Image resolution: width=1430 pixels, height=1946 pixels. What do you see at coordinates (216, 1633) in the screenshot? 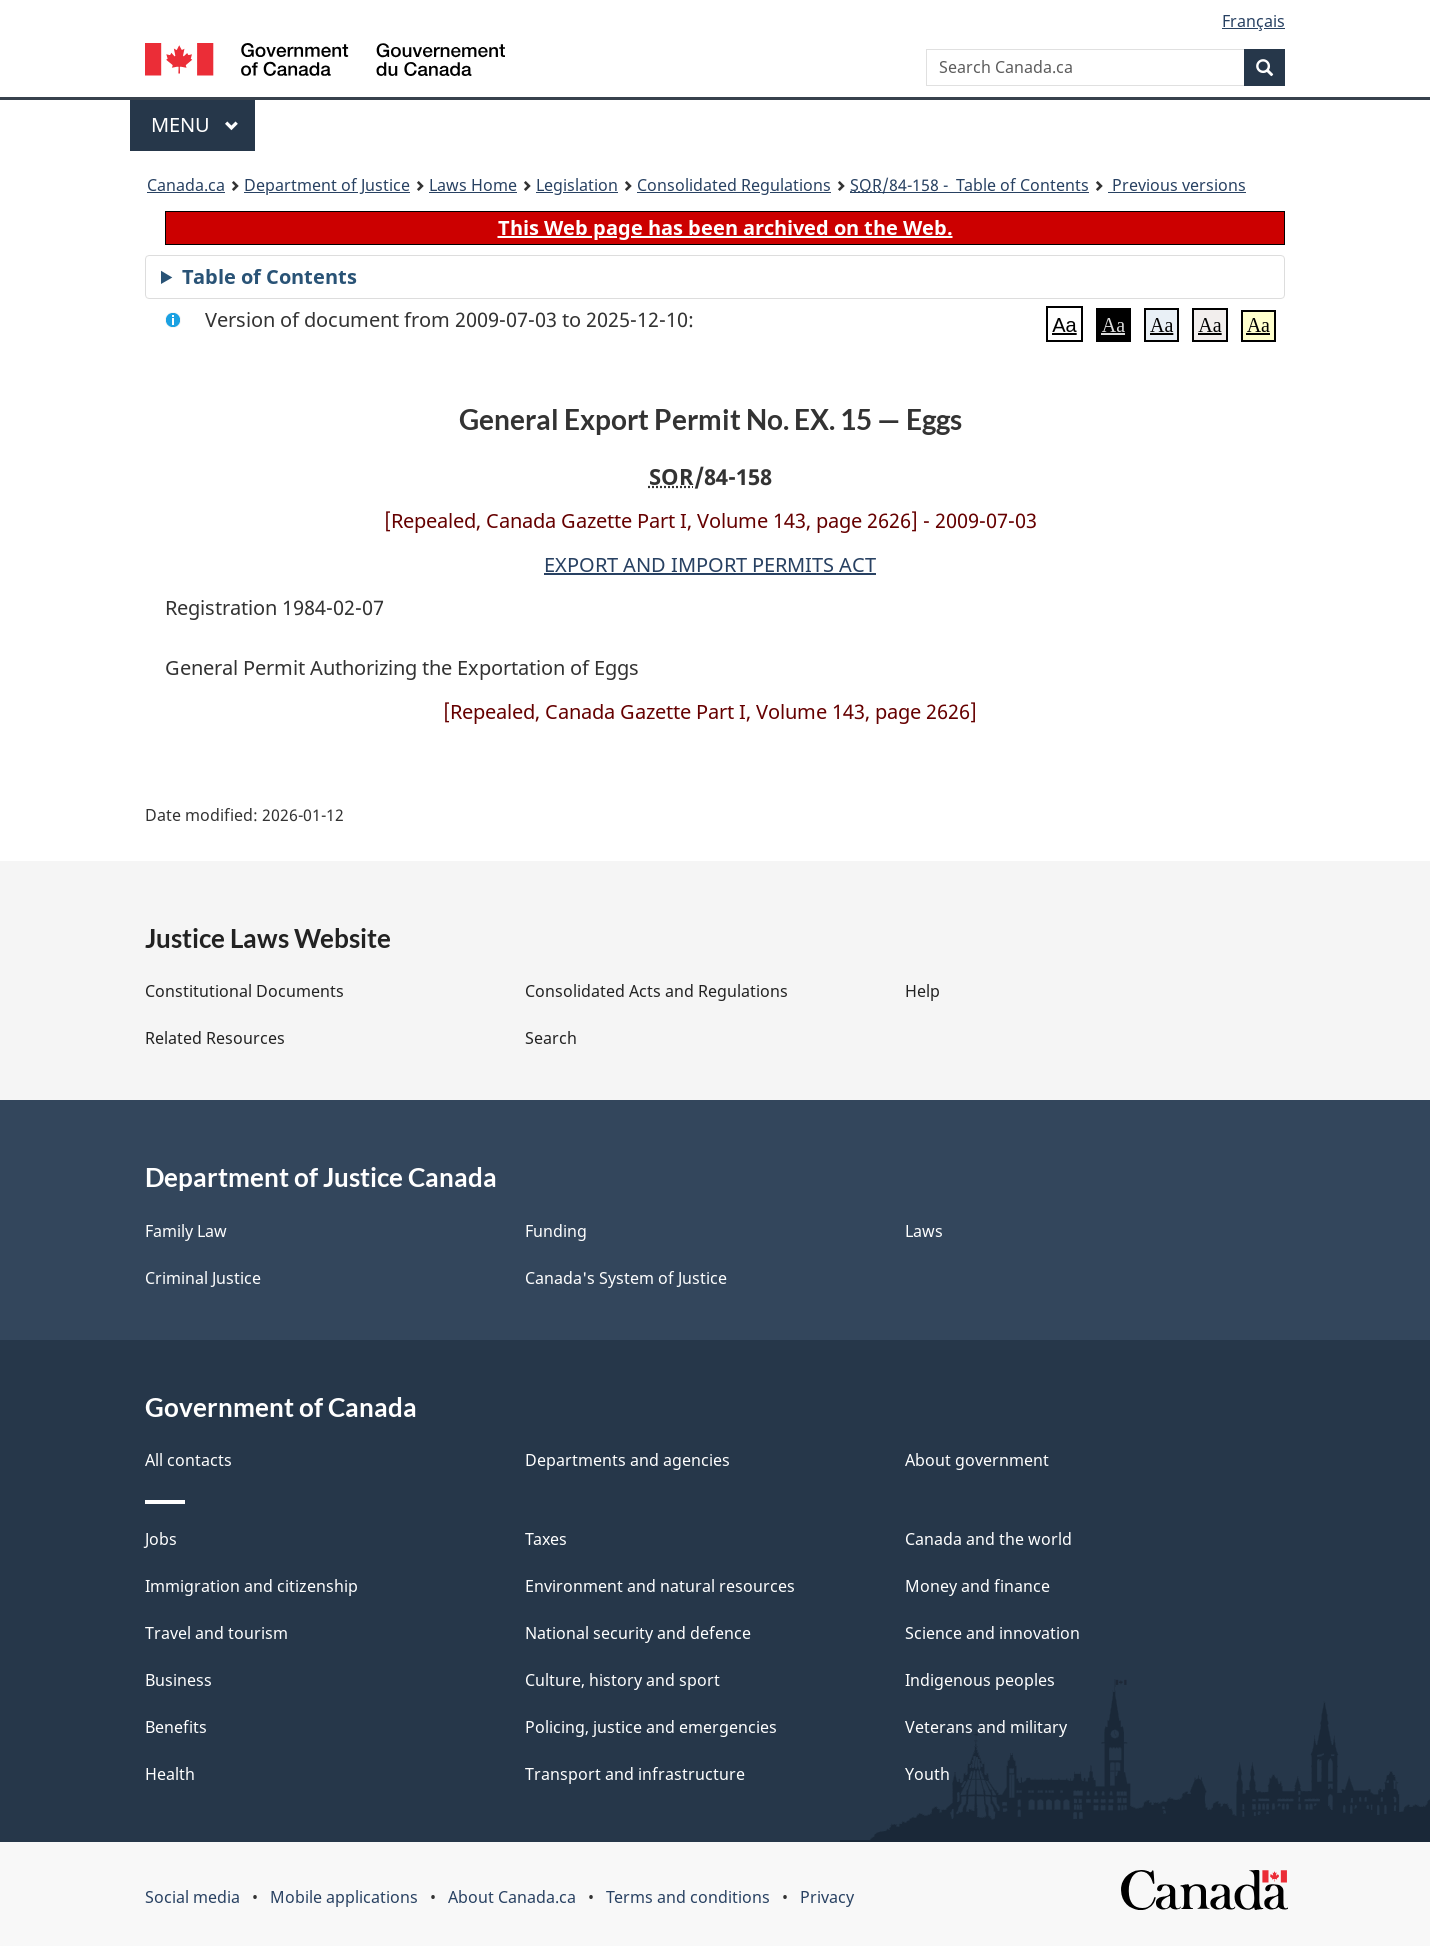
I see `Travel and tourism` at bounding box center [216, 1633].